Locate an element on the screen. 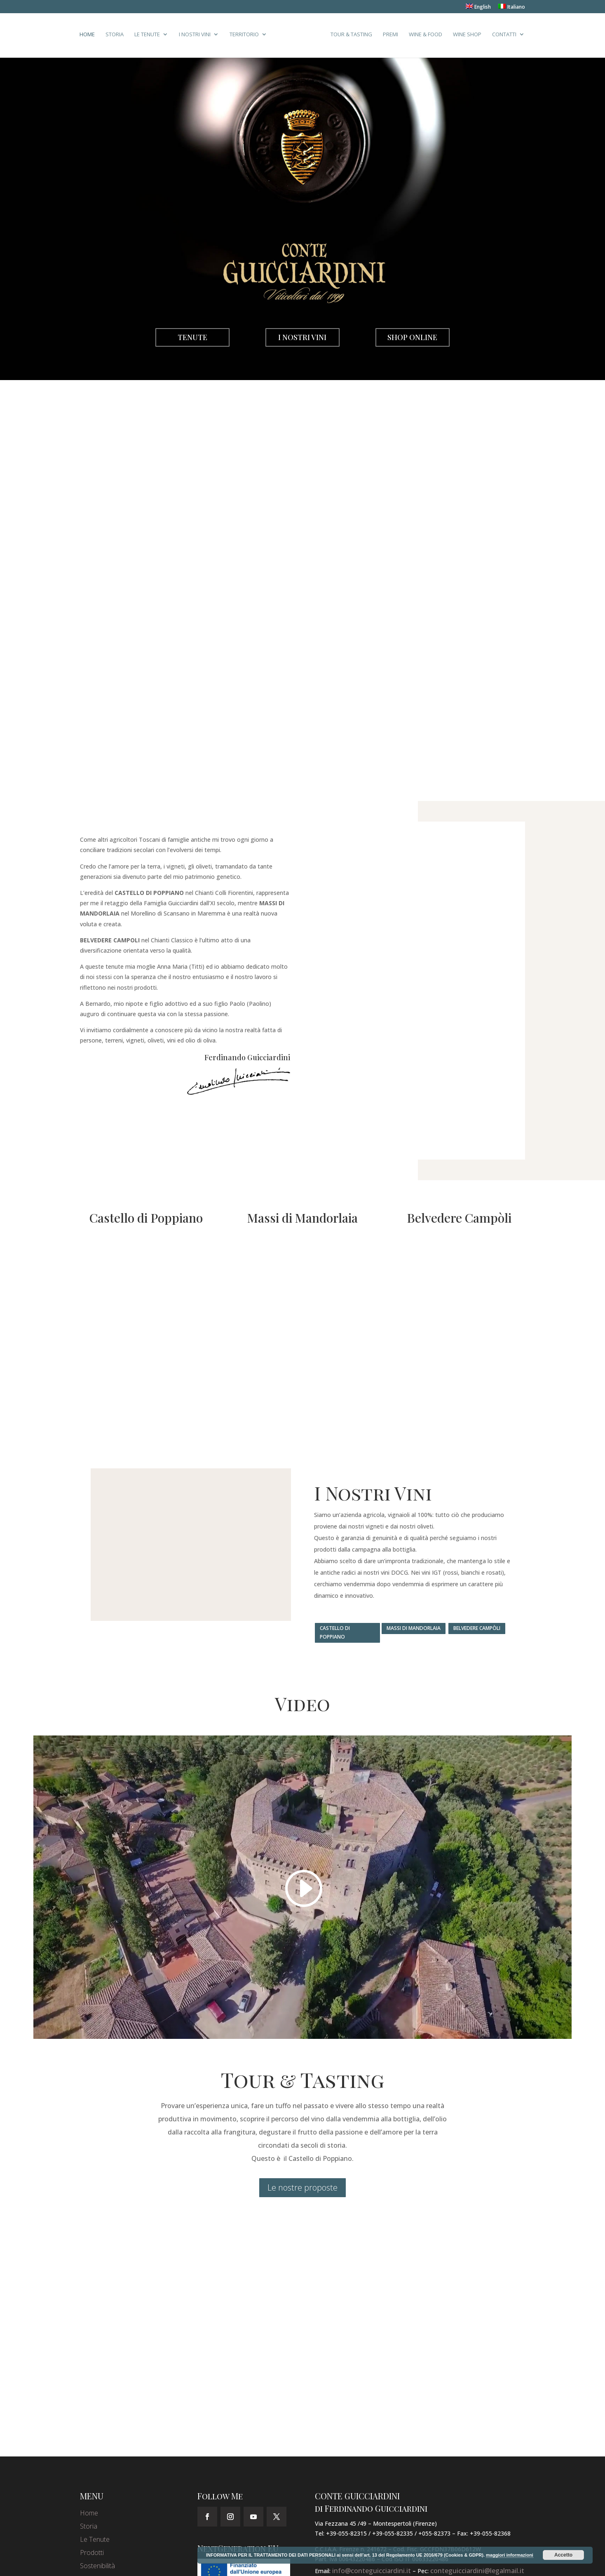 This screenshot has width=605, height=2576. Le nostre proposte is located at coordinates (302, 2187).